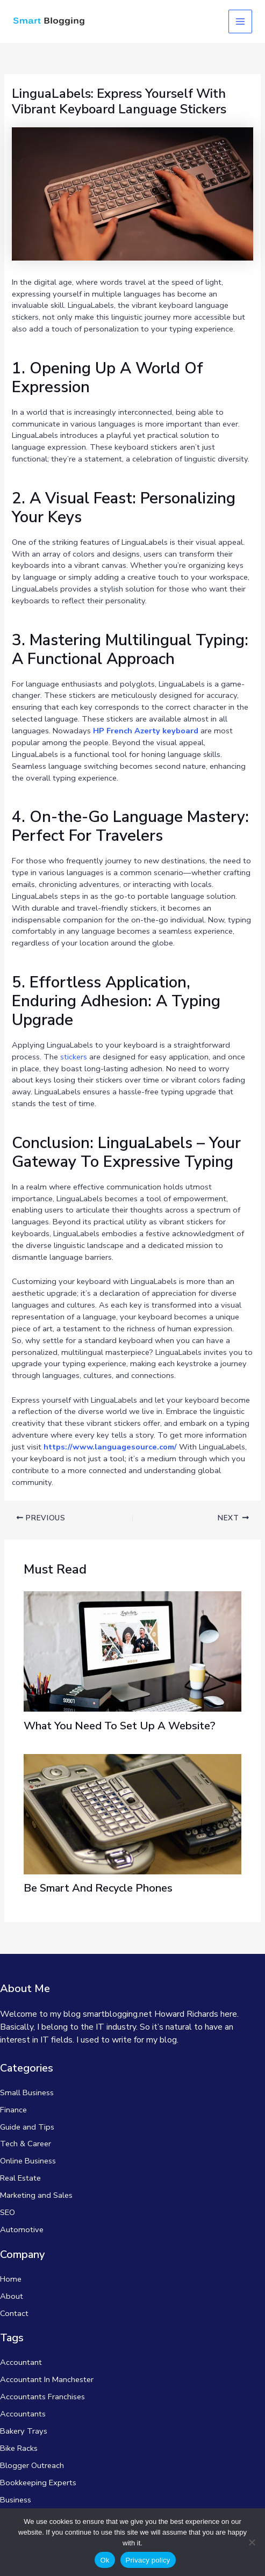  Describe the element at coordinates (98, 1888) in the screenshot. I see `Be Smart And Recycle Phones` at that location.